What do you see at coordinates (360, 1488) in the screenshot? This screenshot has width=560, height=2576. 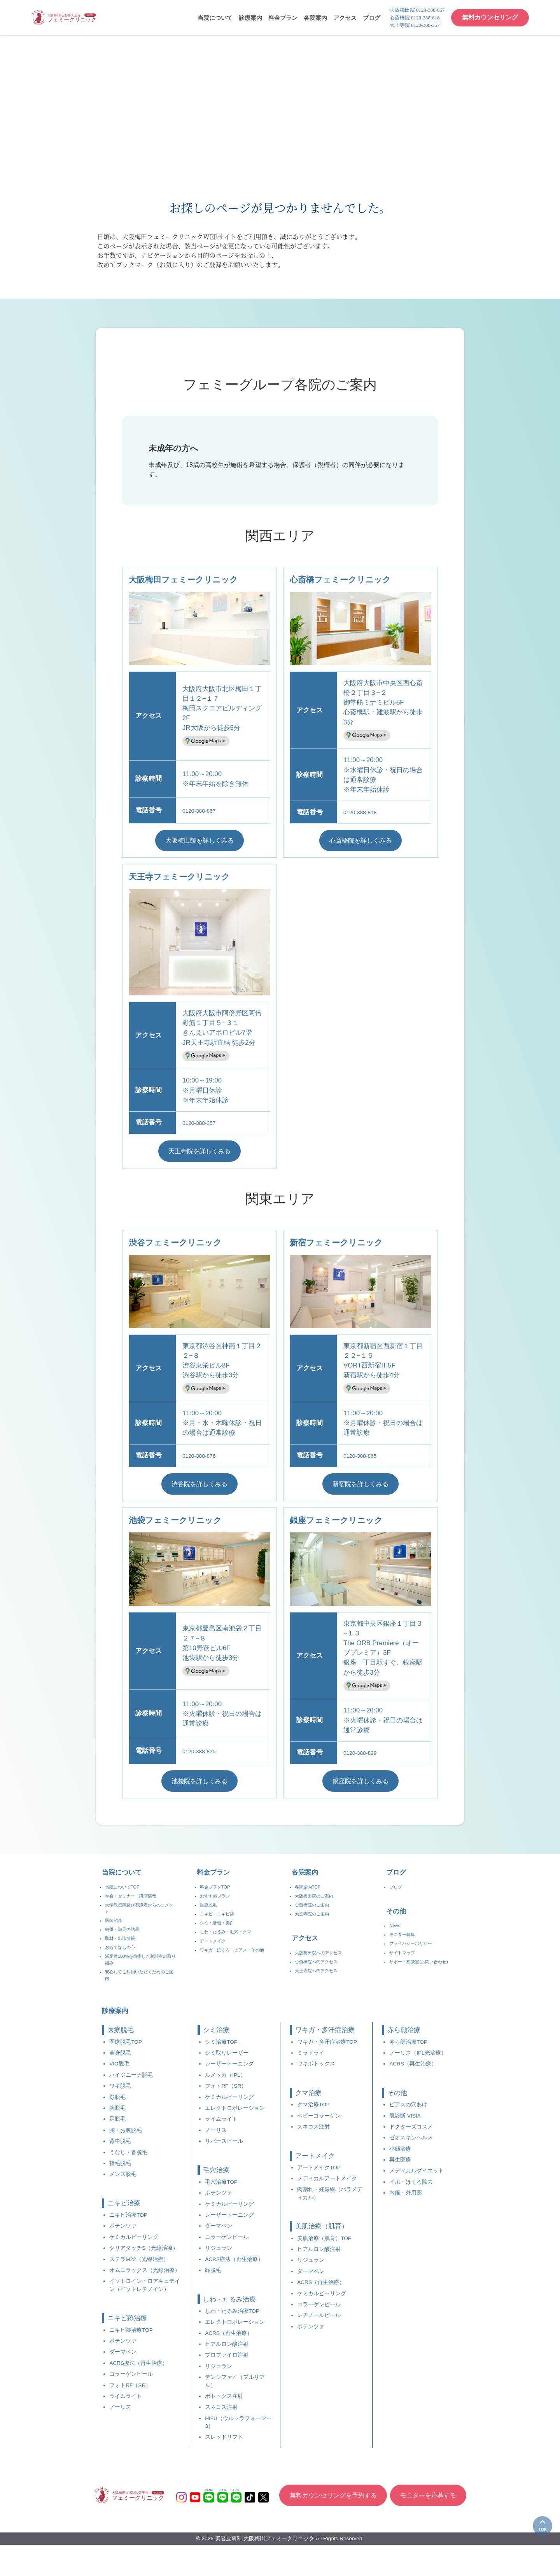 I see `新宿院を詳しくみる` at bounding box center [360, 1488].